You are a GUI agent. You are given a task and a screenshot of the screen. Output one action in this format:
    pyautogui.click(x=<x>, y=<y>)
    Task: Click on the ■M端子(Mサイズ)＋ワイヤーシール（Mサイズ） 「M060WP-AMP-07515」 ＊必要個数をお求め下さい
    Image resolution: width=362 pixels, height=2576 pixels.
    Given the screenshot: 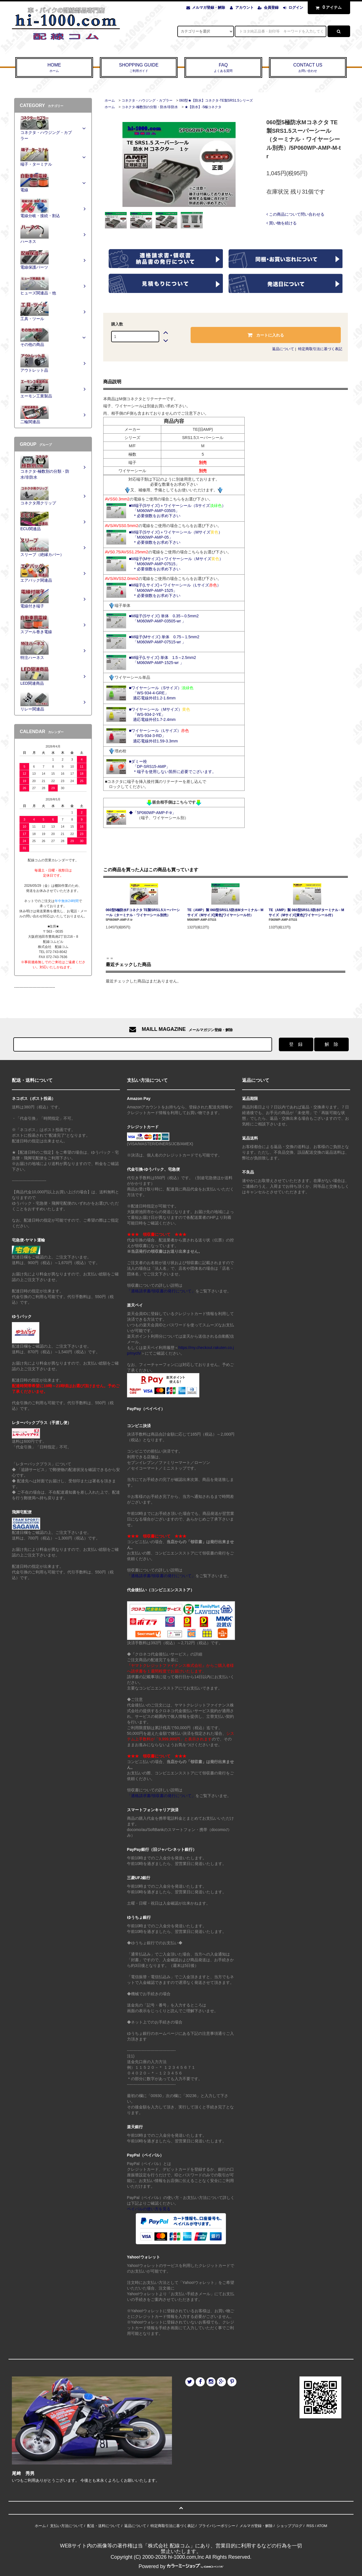 What is the action you would take?
    pyautogui.click(x=176, y=563)
    